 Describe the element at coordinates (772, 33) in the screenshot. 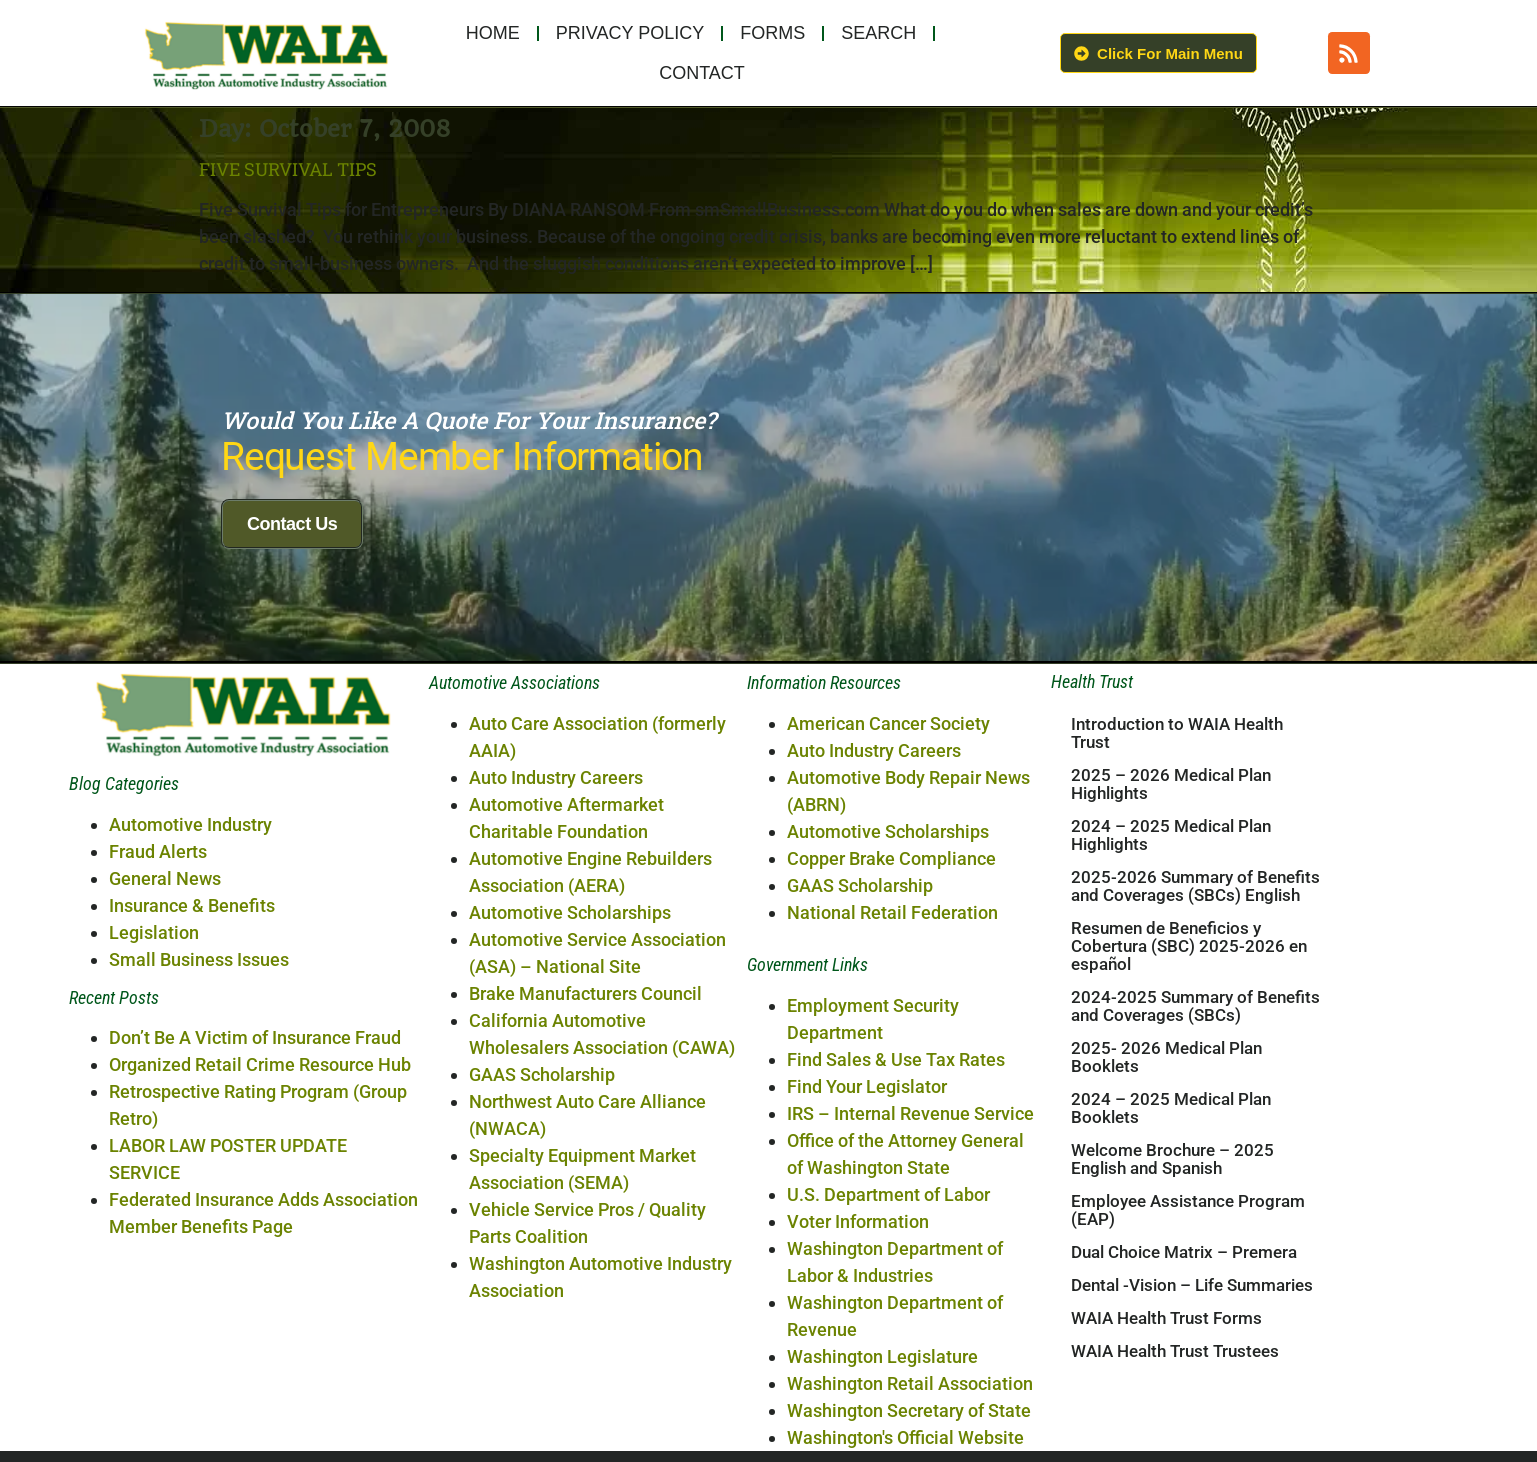

I see `Forms` at that location.